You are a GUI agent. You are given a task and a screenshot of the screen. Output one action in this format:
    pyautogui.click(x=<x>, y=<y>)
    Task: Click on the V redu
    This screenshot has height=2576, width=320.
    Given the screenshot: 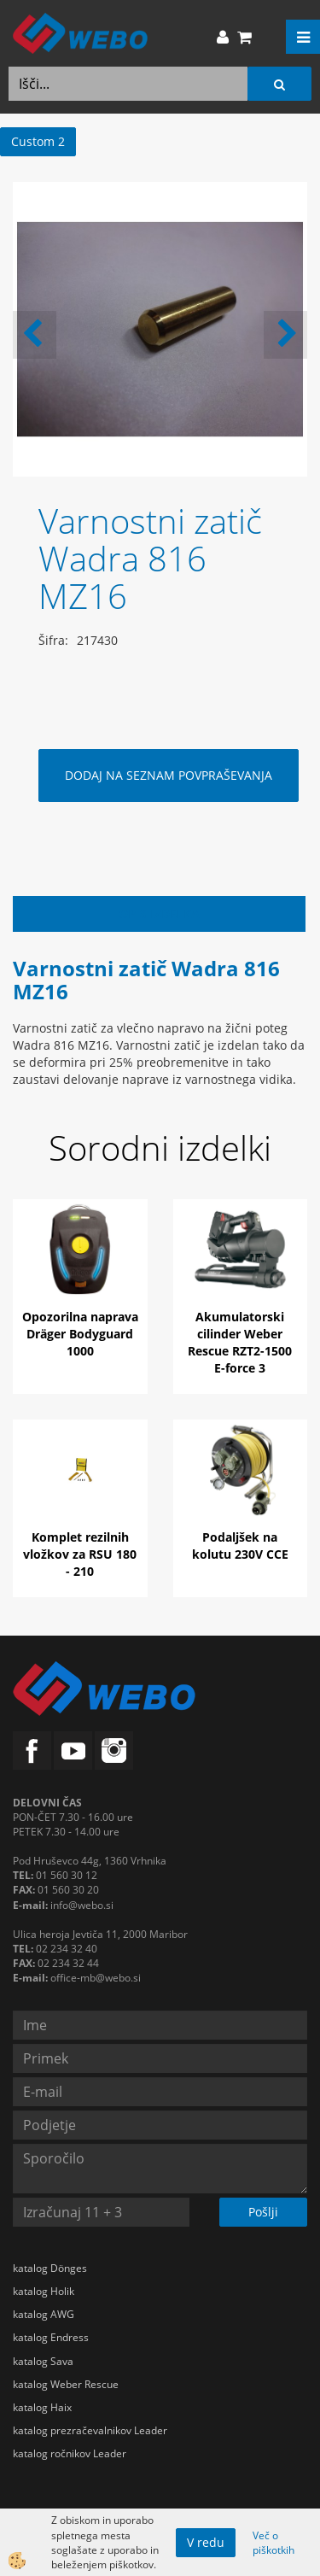 What is the action you would take?
    pyautogui.click(x=205, y=2542)
    